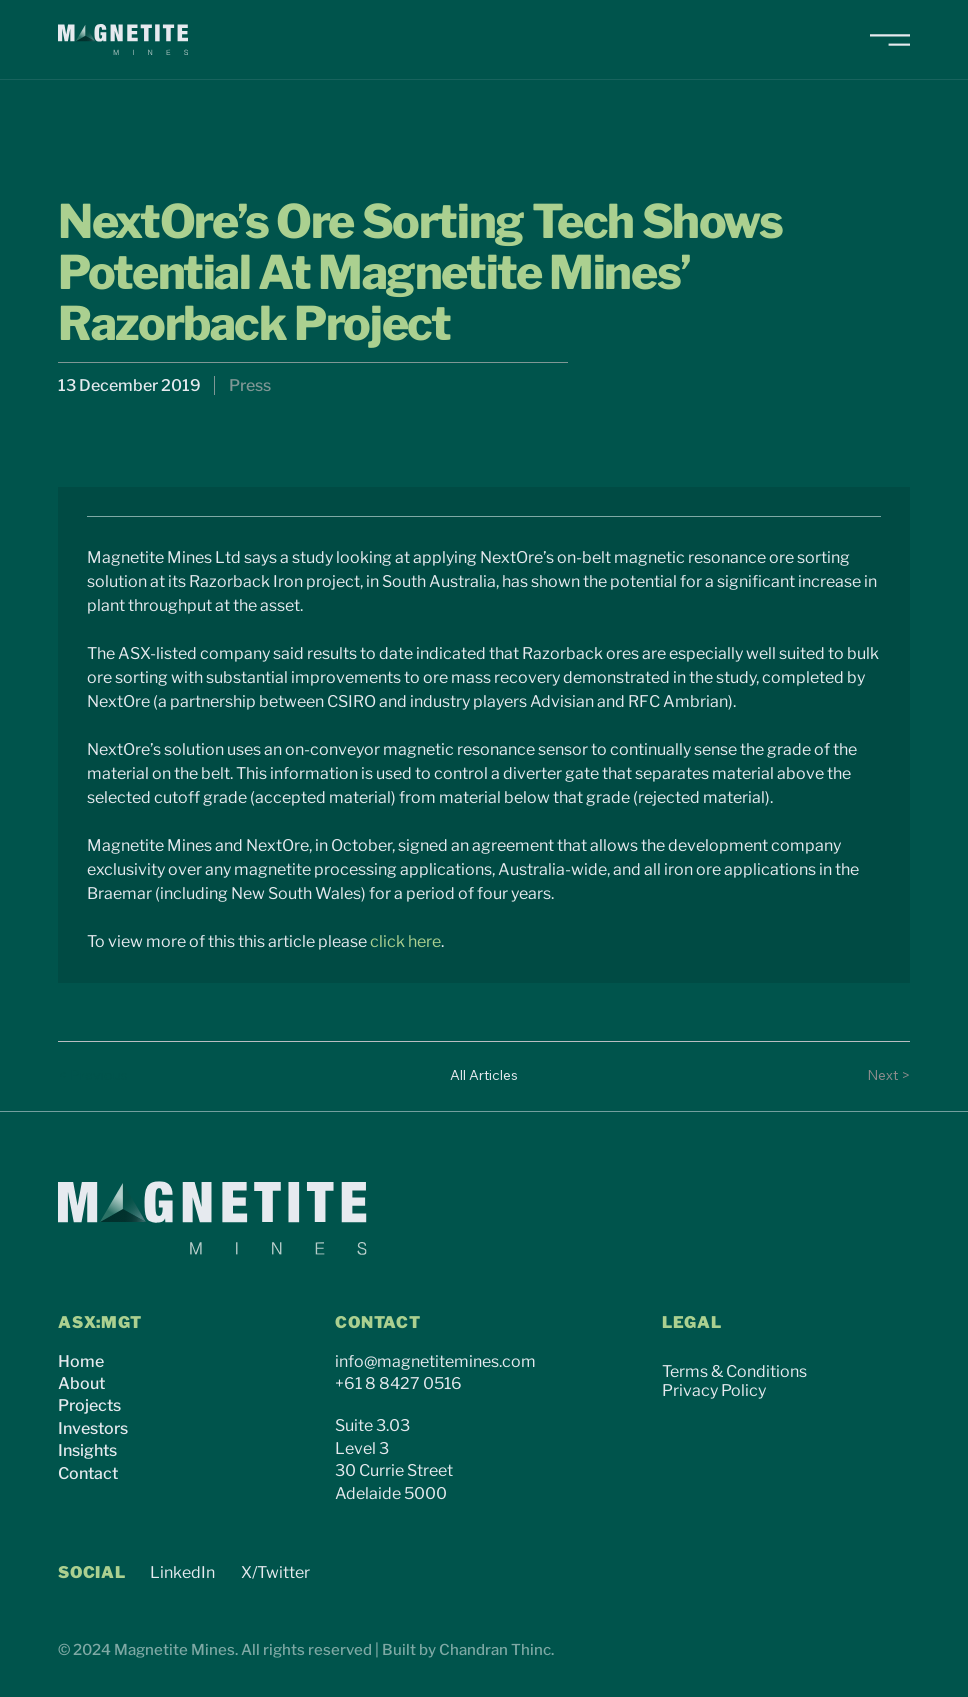 Image resolution: width=968 pixels, height=1697 pixels. Describe the element at coordinates (88, 1473) in the screenshot. I see `Contact` at that location.